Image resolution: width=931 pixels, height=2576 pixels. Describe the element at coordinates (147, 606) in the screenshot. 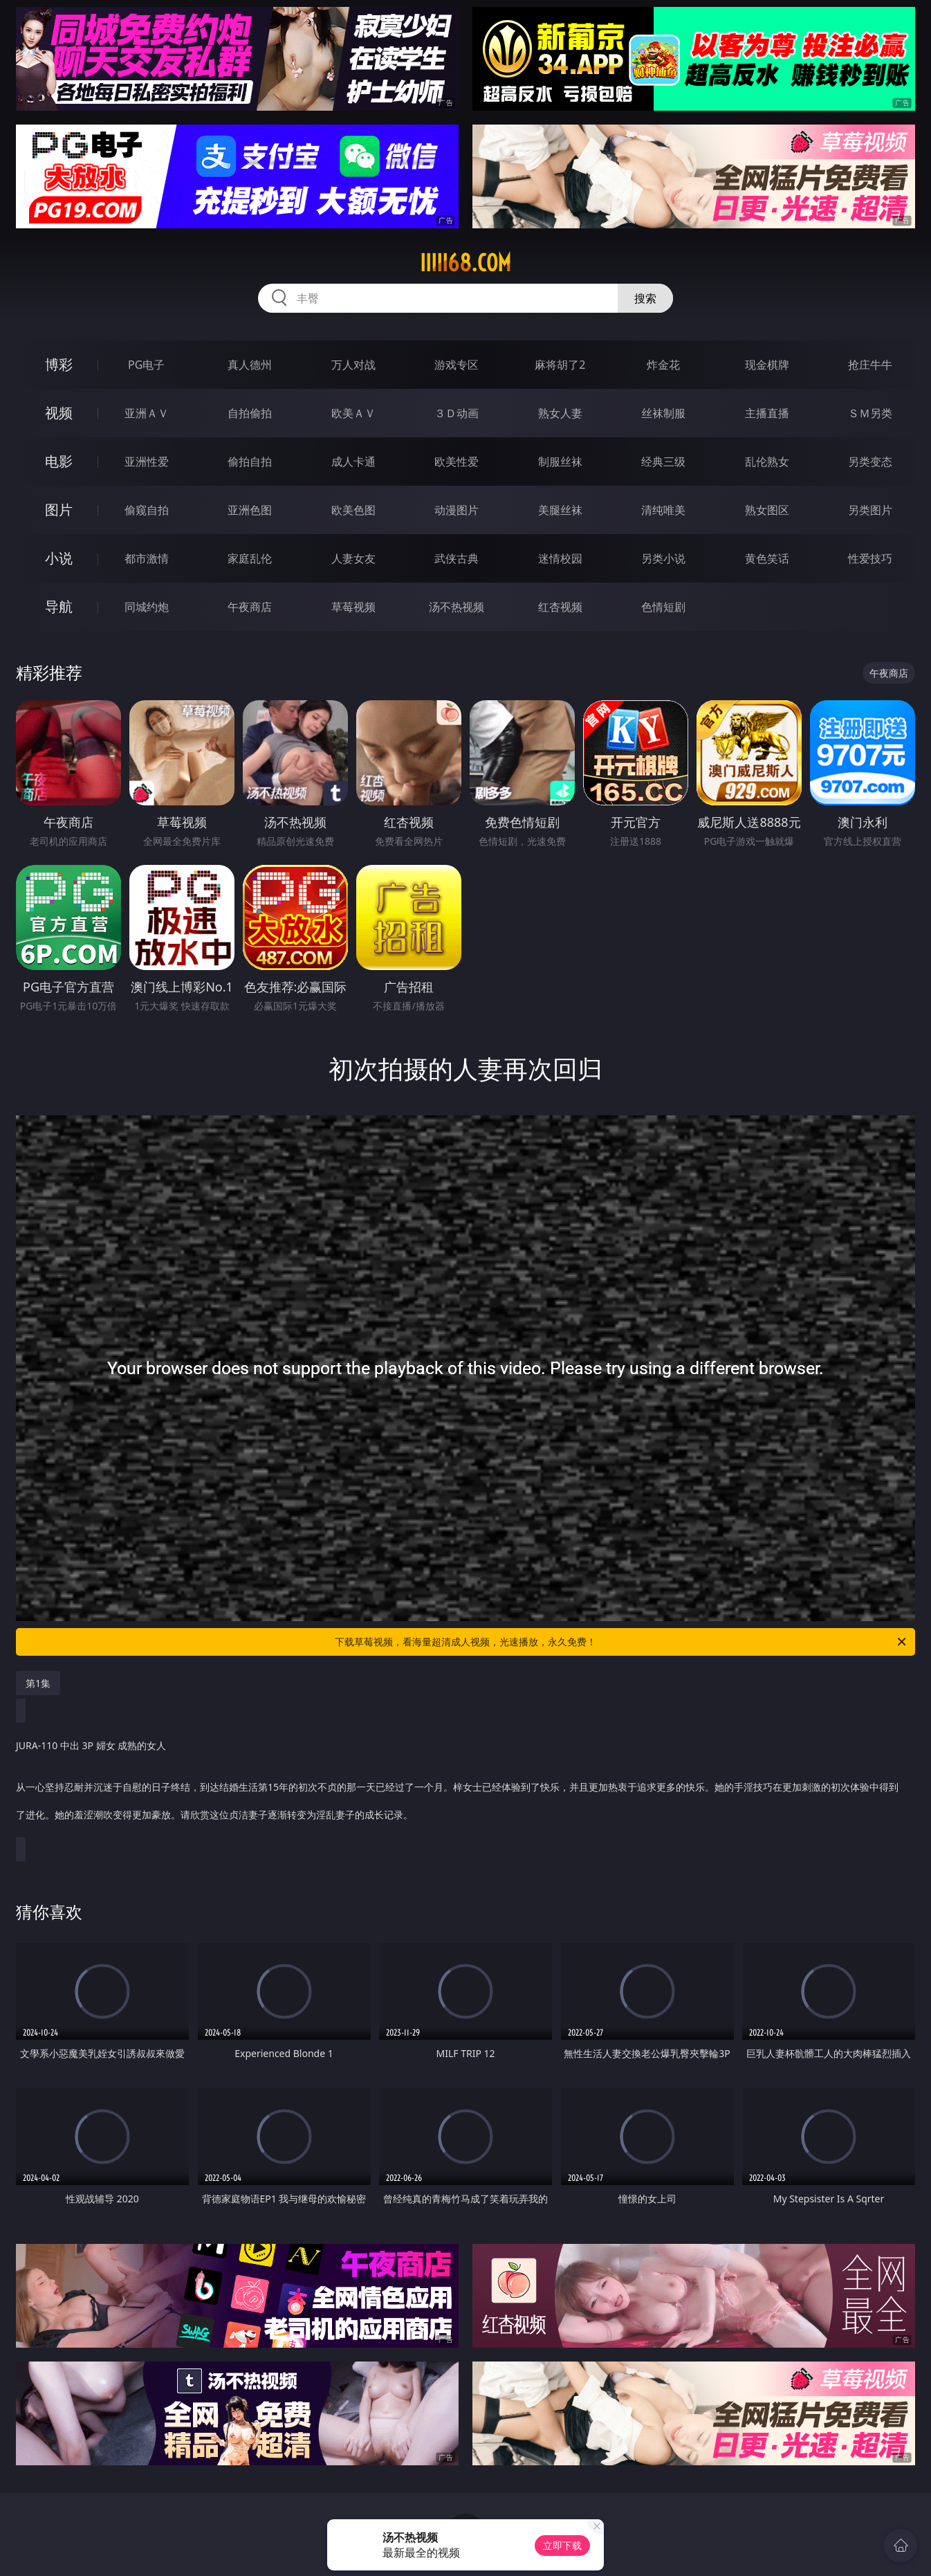

I see `同城约炮` at that location.